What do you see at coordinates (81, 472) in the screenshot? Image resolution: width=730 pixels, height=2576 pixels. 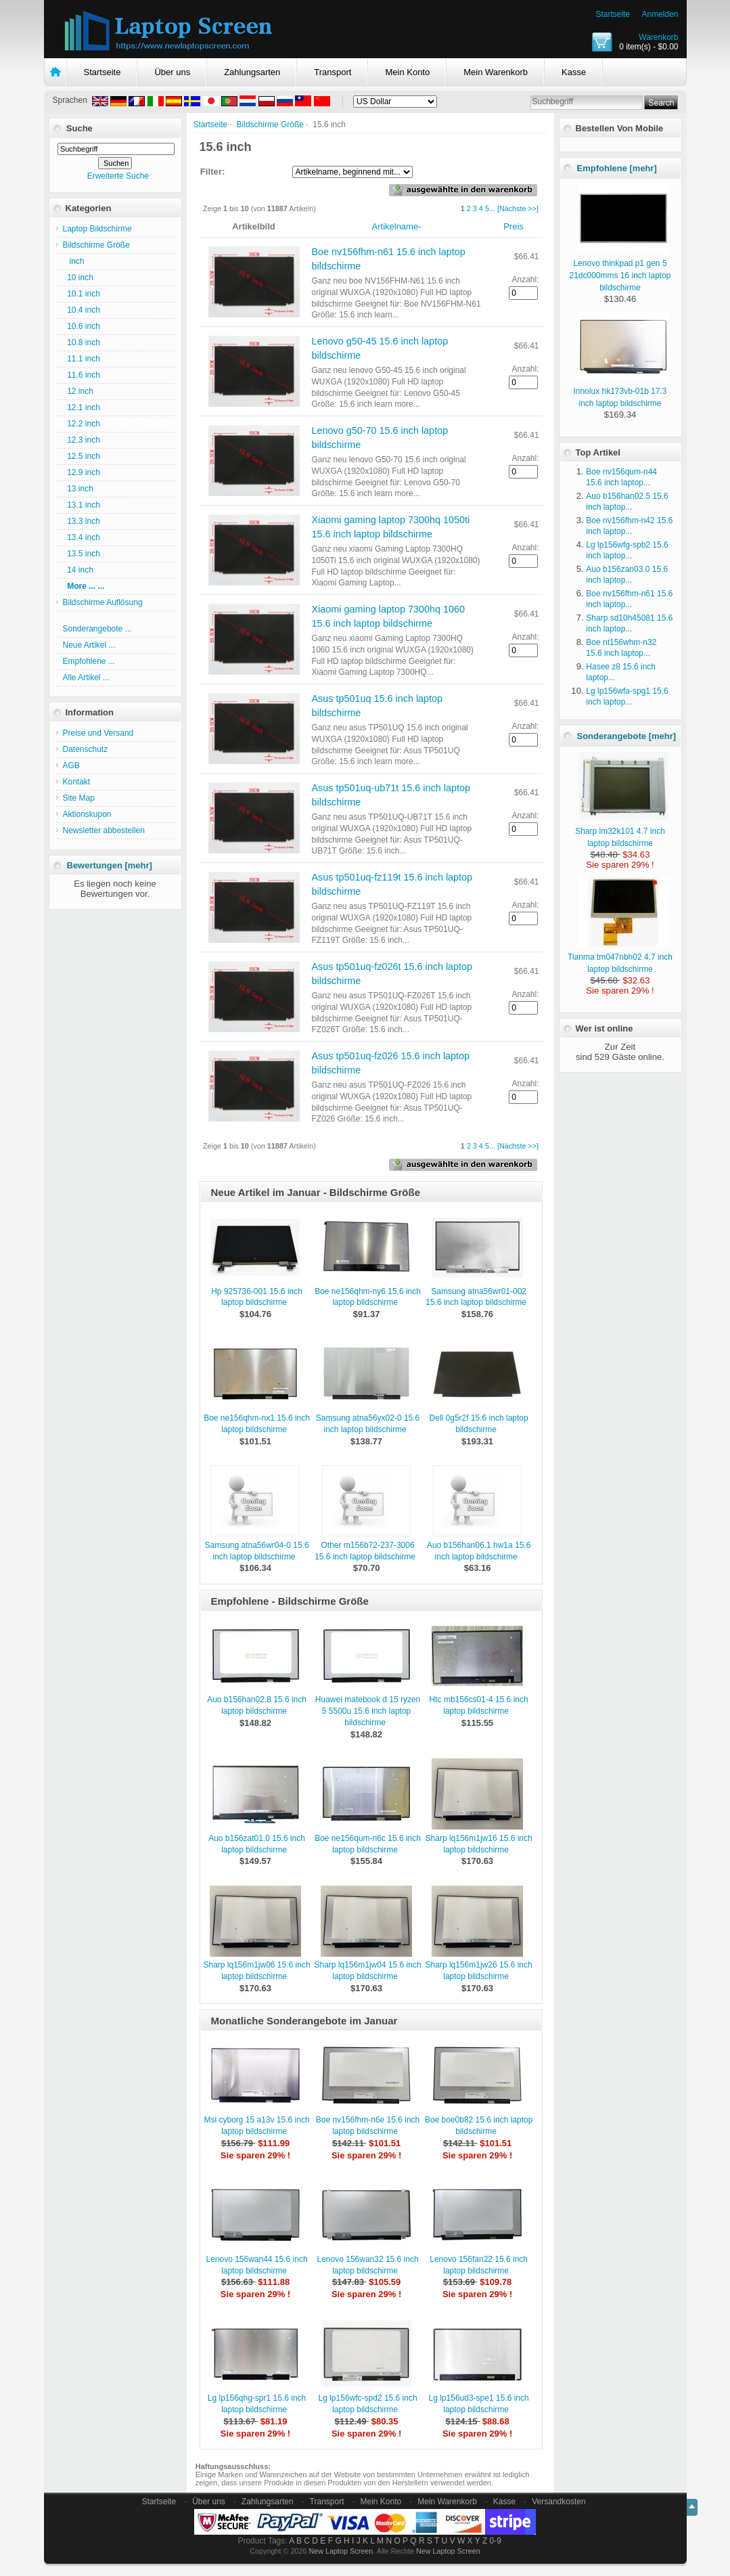 I see `12.9 inch` at bounding box center [81, 472].